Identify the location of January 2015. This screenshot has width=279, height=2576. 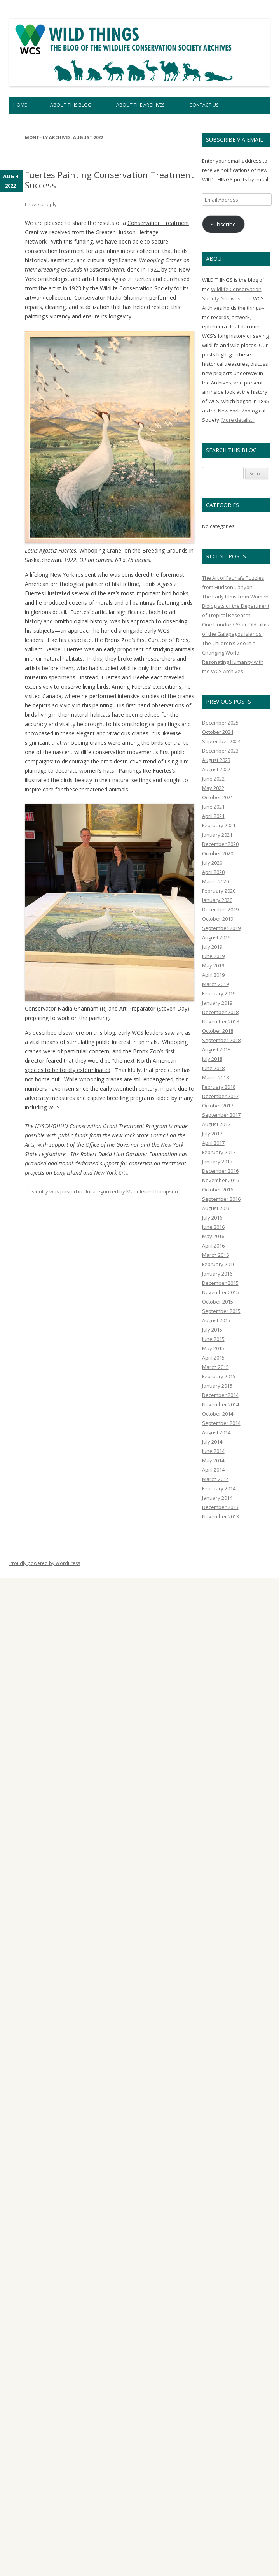
(217, 1385).